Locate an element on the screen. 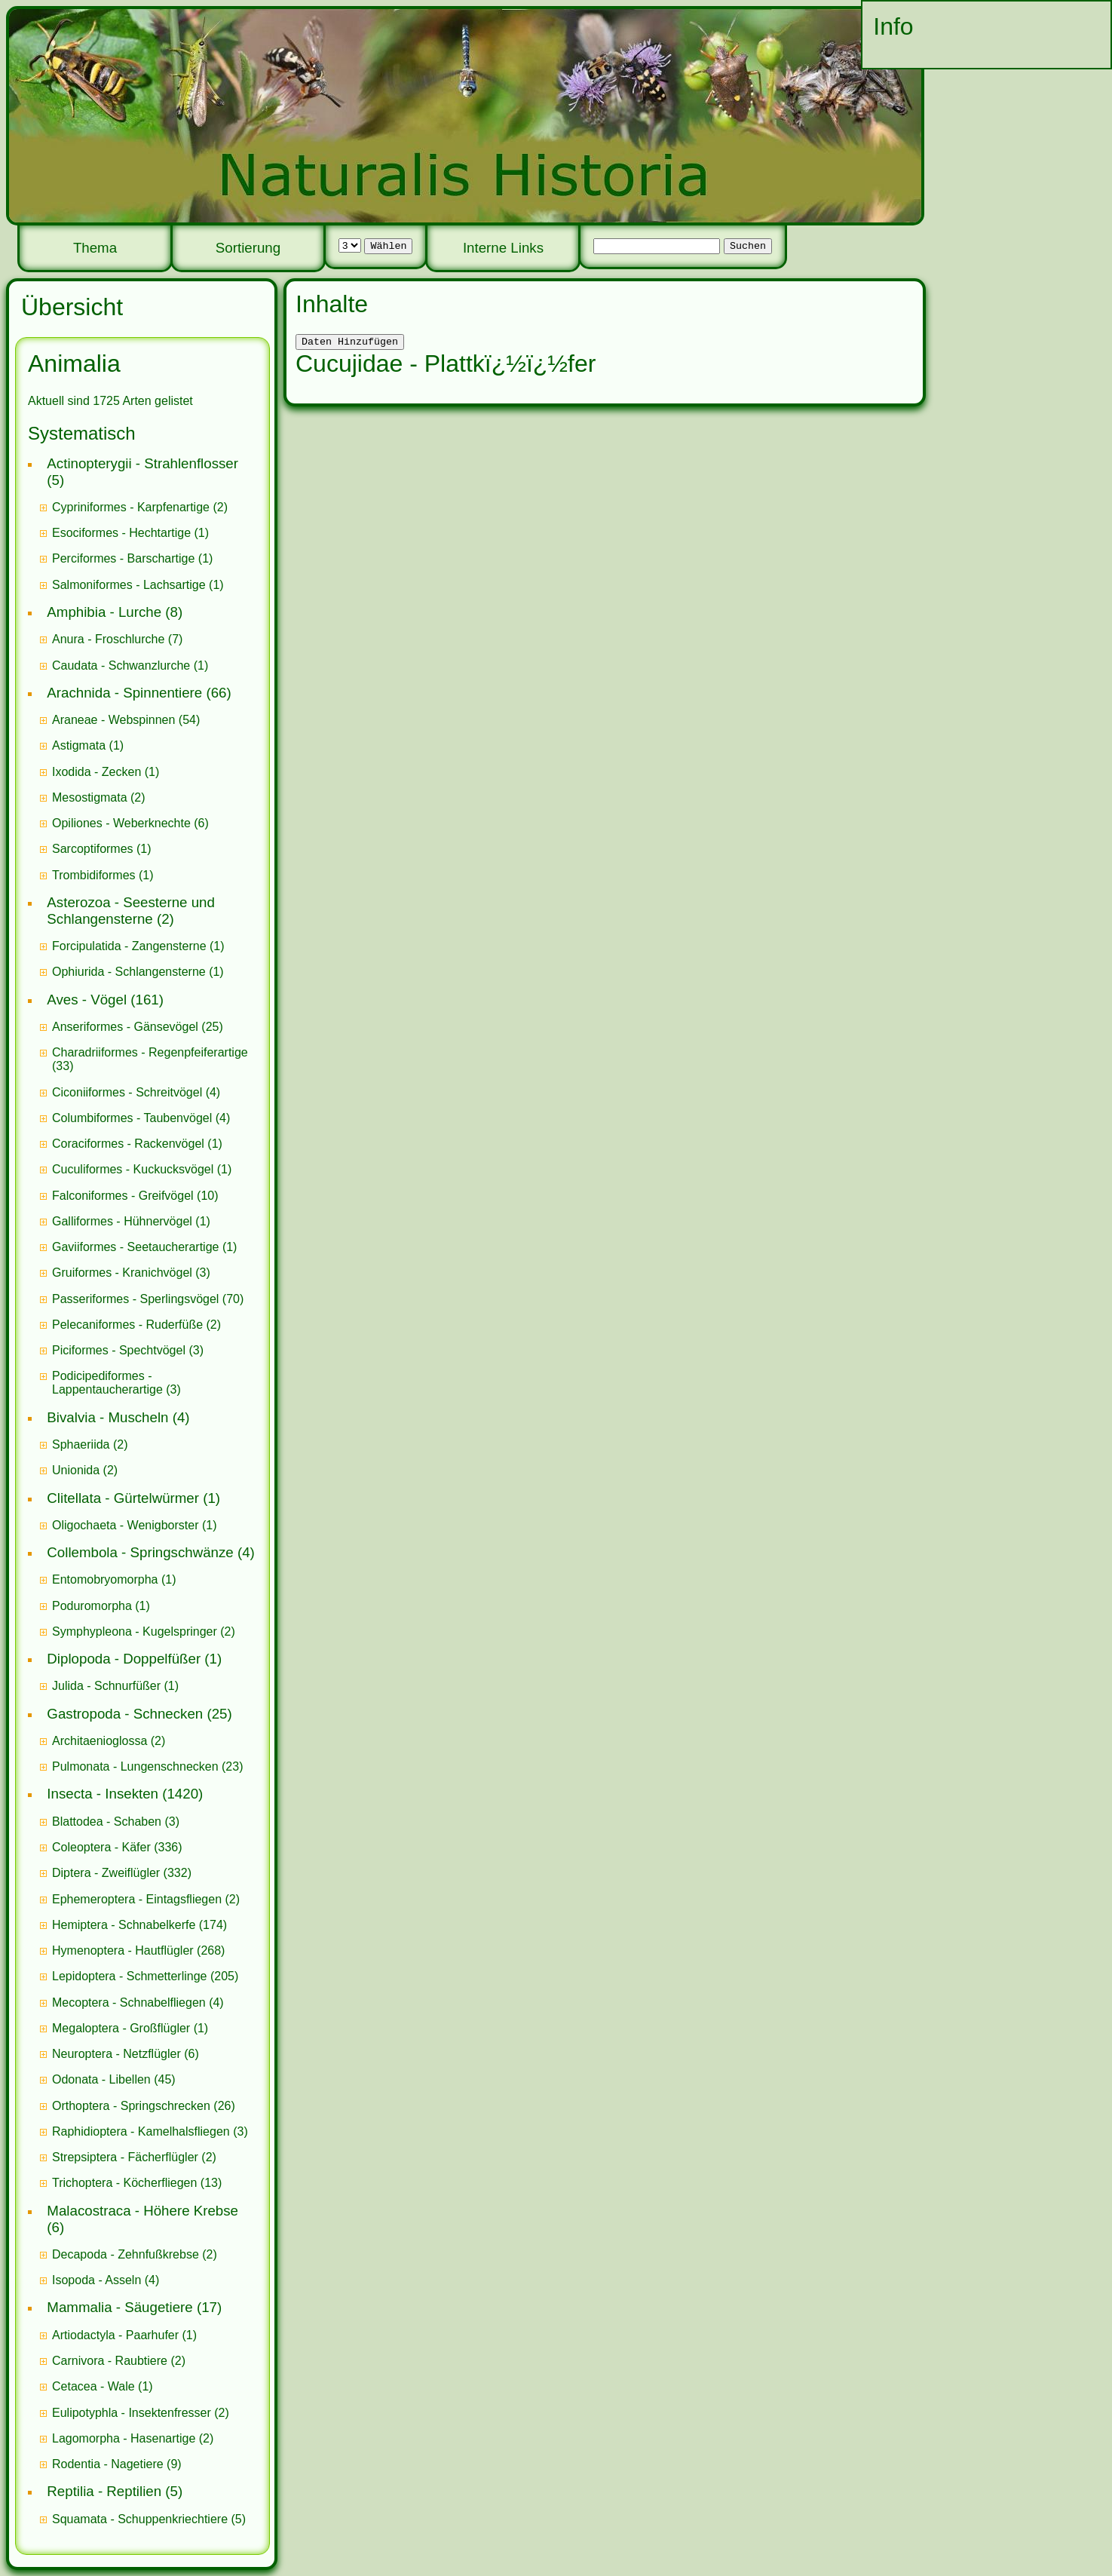  Aves - Vögel is located at coordinates (87, 999).